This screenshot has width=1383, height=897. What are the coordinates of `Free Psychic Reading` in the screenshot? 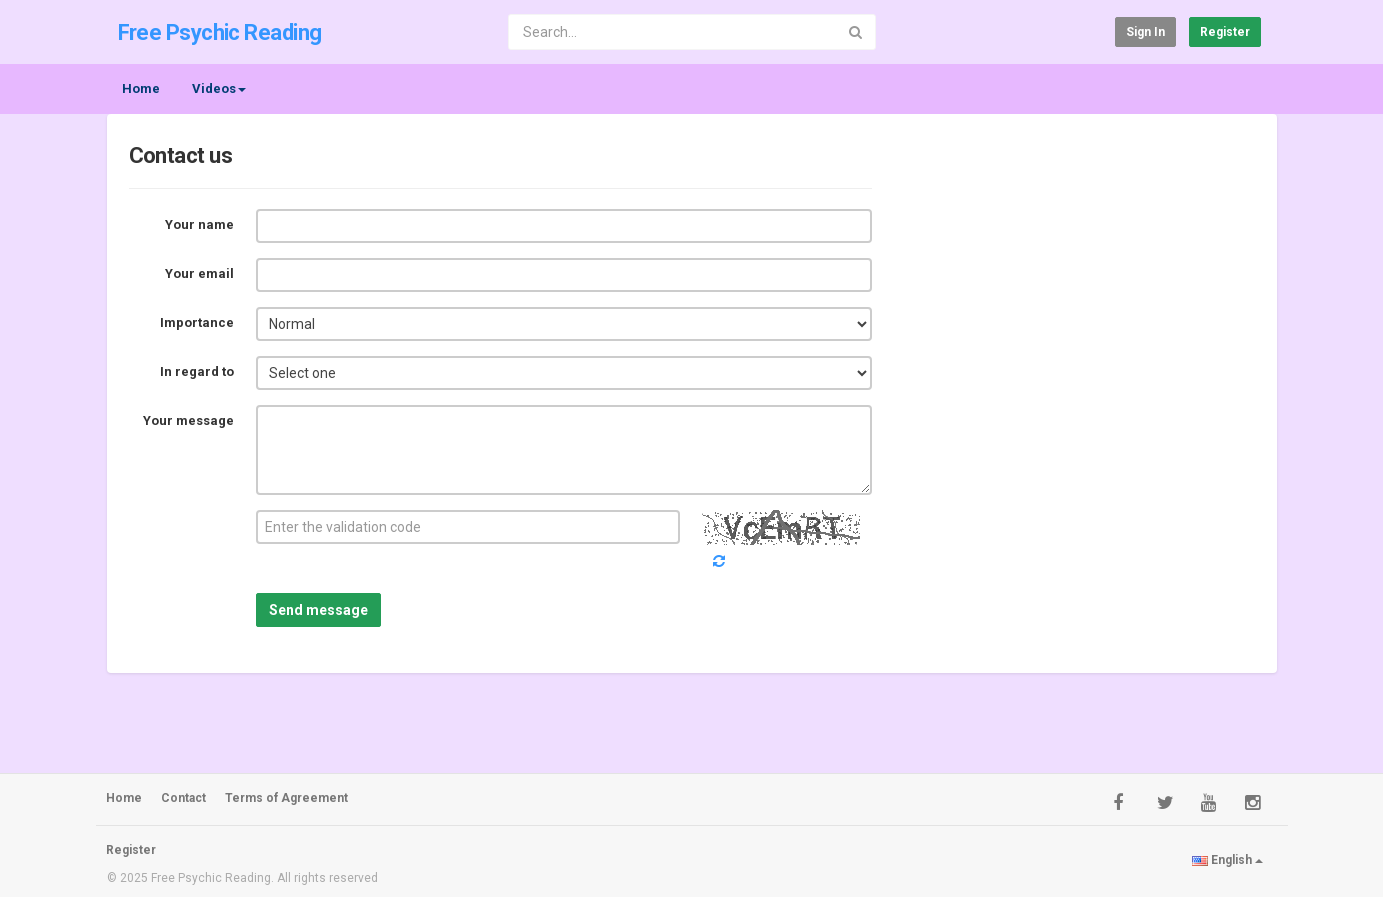 It's located at (220, 32).